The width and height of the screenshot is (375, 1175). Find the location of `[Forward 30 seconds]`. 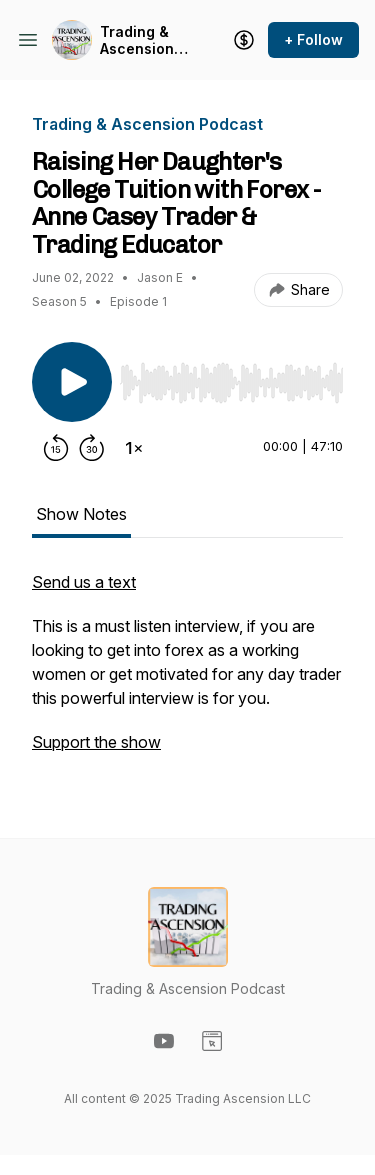

[Forward 30 seconds] is located at coordinates (92, 448).